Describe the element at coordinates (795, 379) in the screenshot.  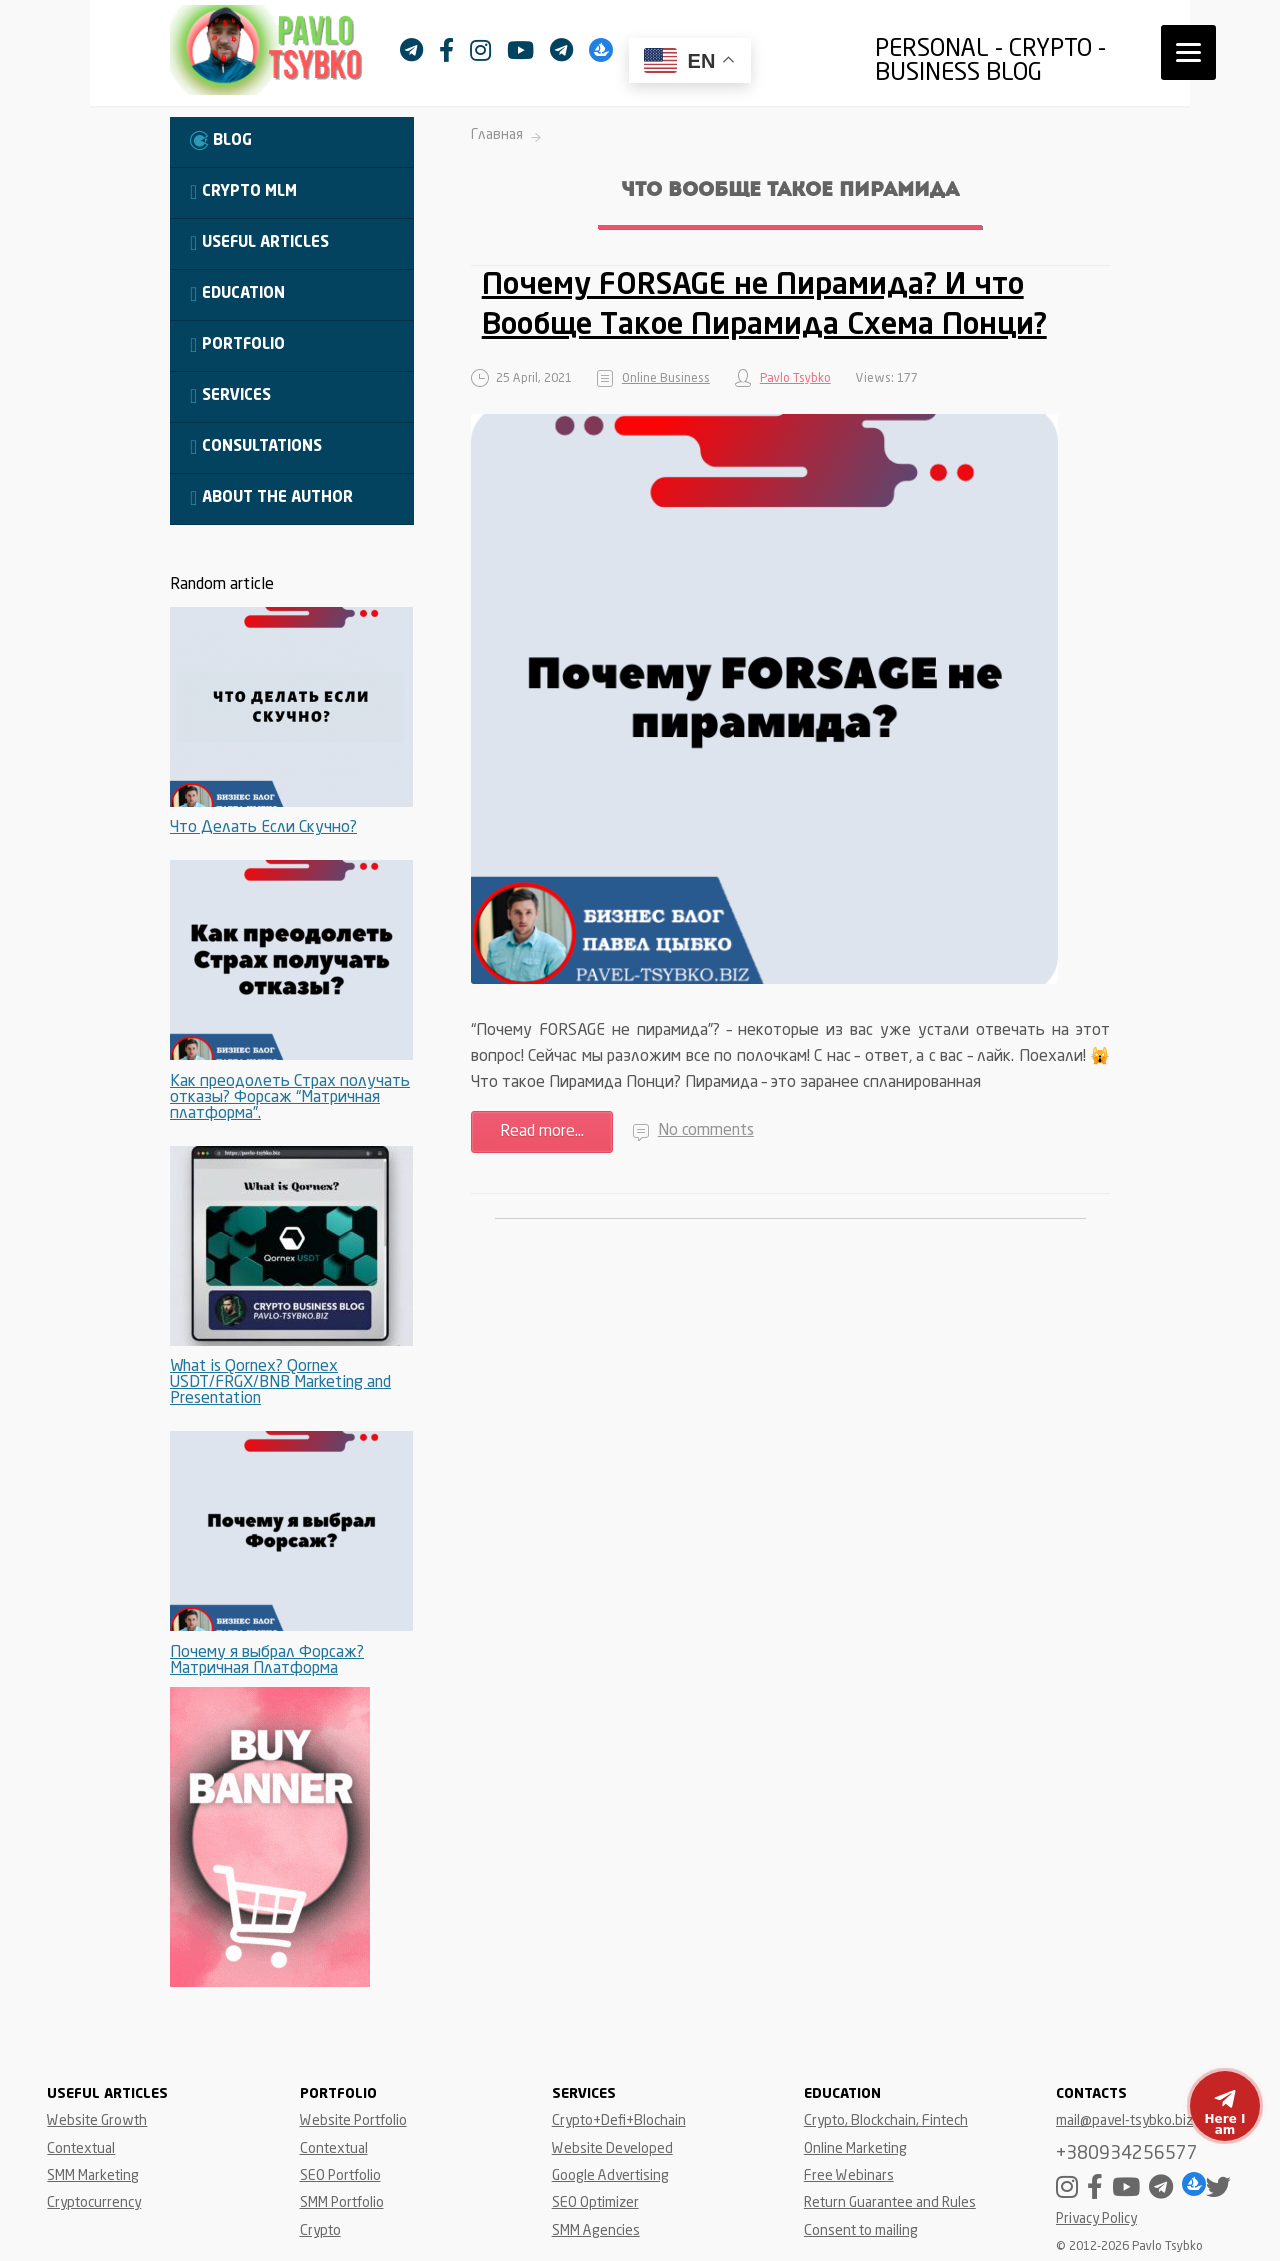
I see `Pavlo Tsybko` at that location.